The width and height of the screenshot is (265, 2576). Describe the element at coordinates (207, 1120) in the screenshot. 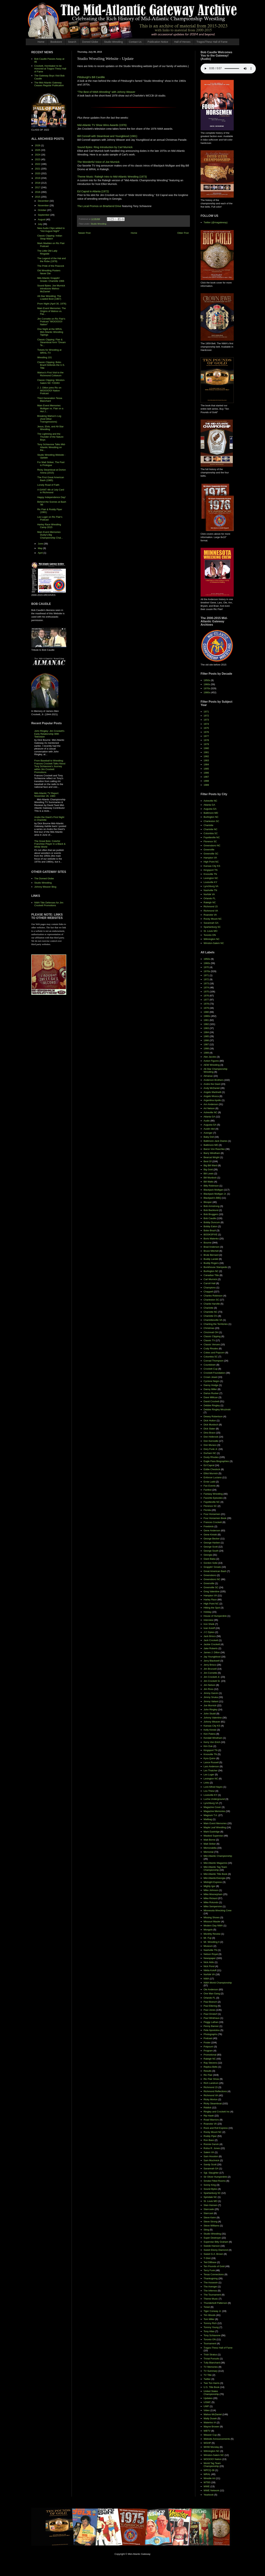

I see `Audio` at that location.